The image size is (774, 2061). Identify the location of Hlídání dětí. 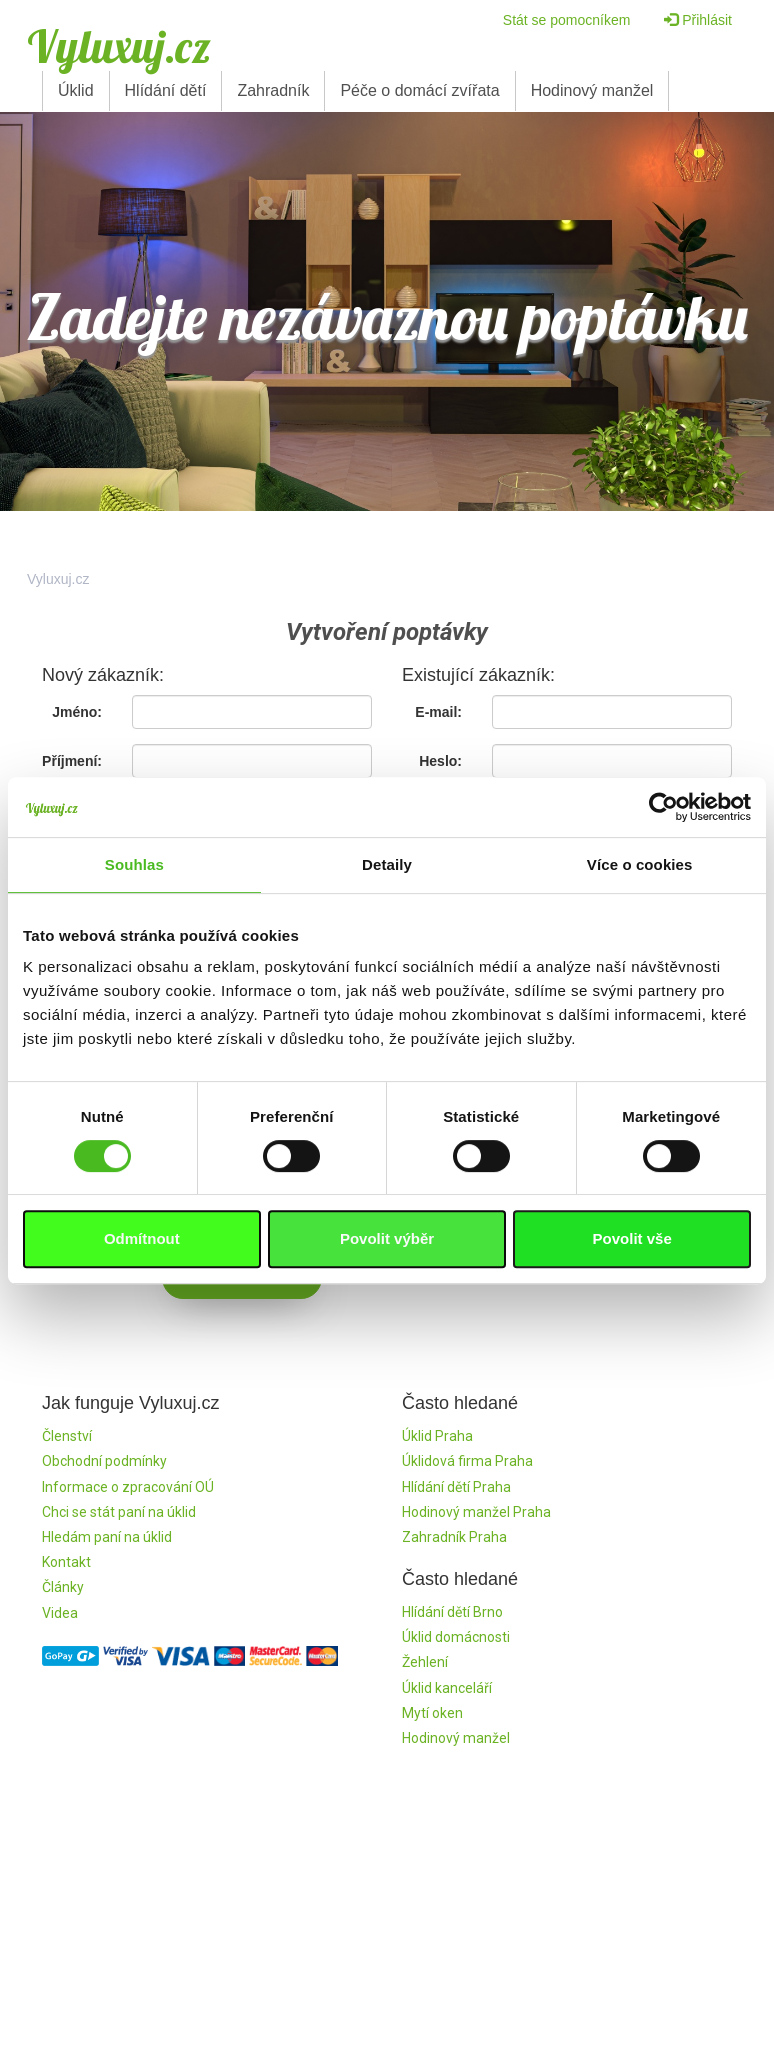
(166, 90).